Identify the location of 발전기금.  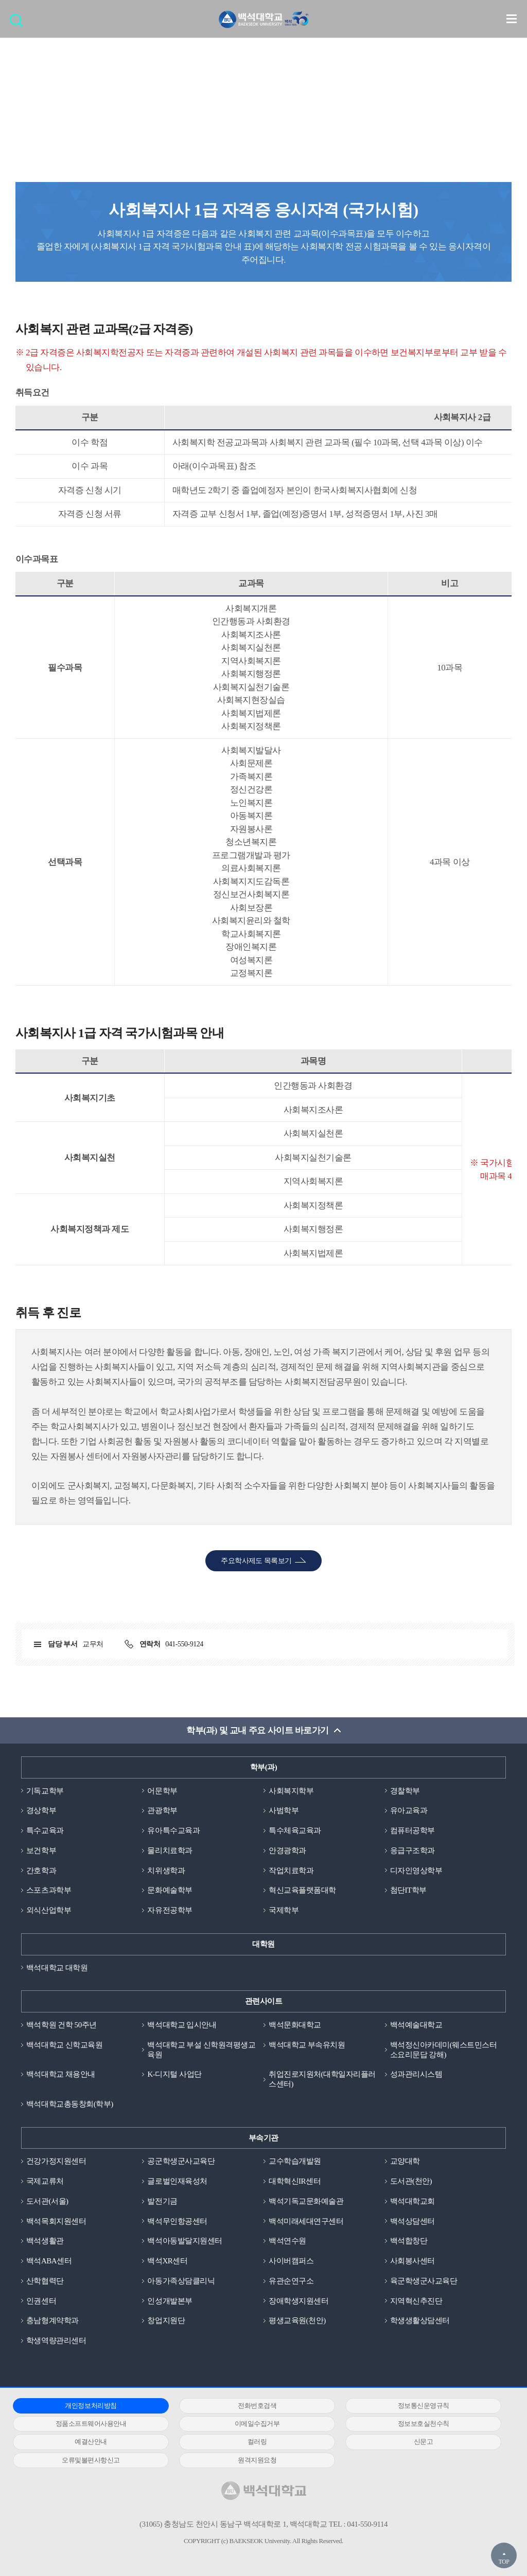
(162, 2201).